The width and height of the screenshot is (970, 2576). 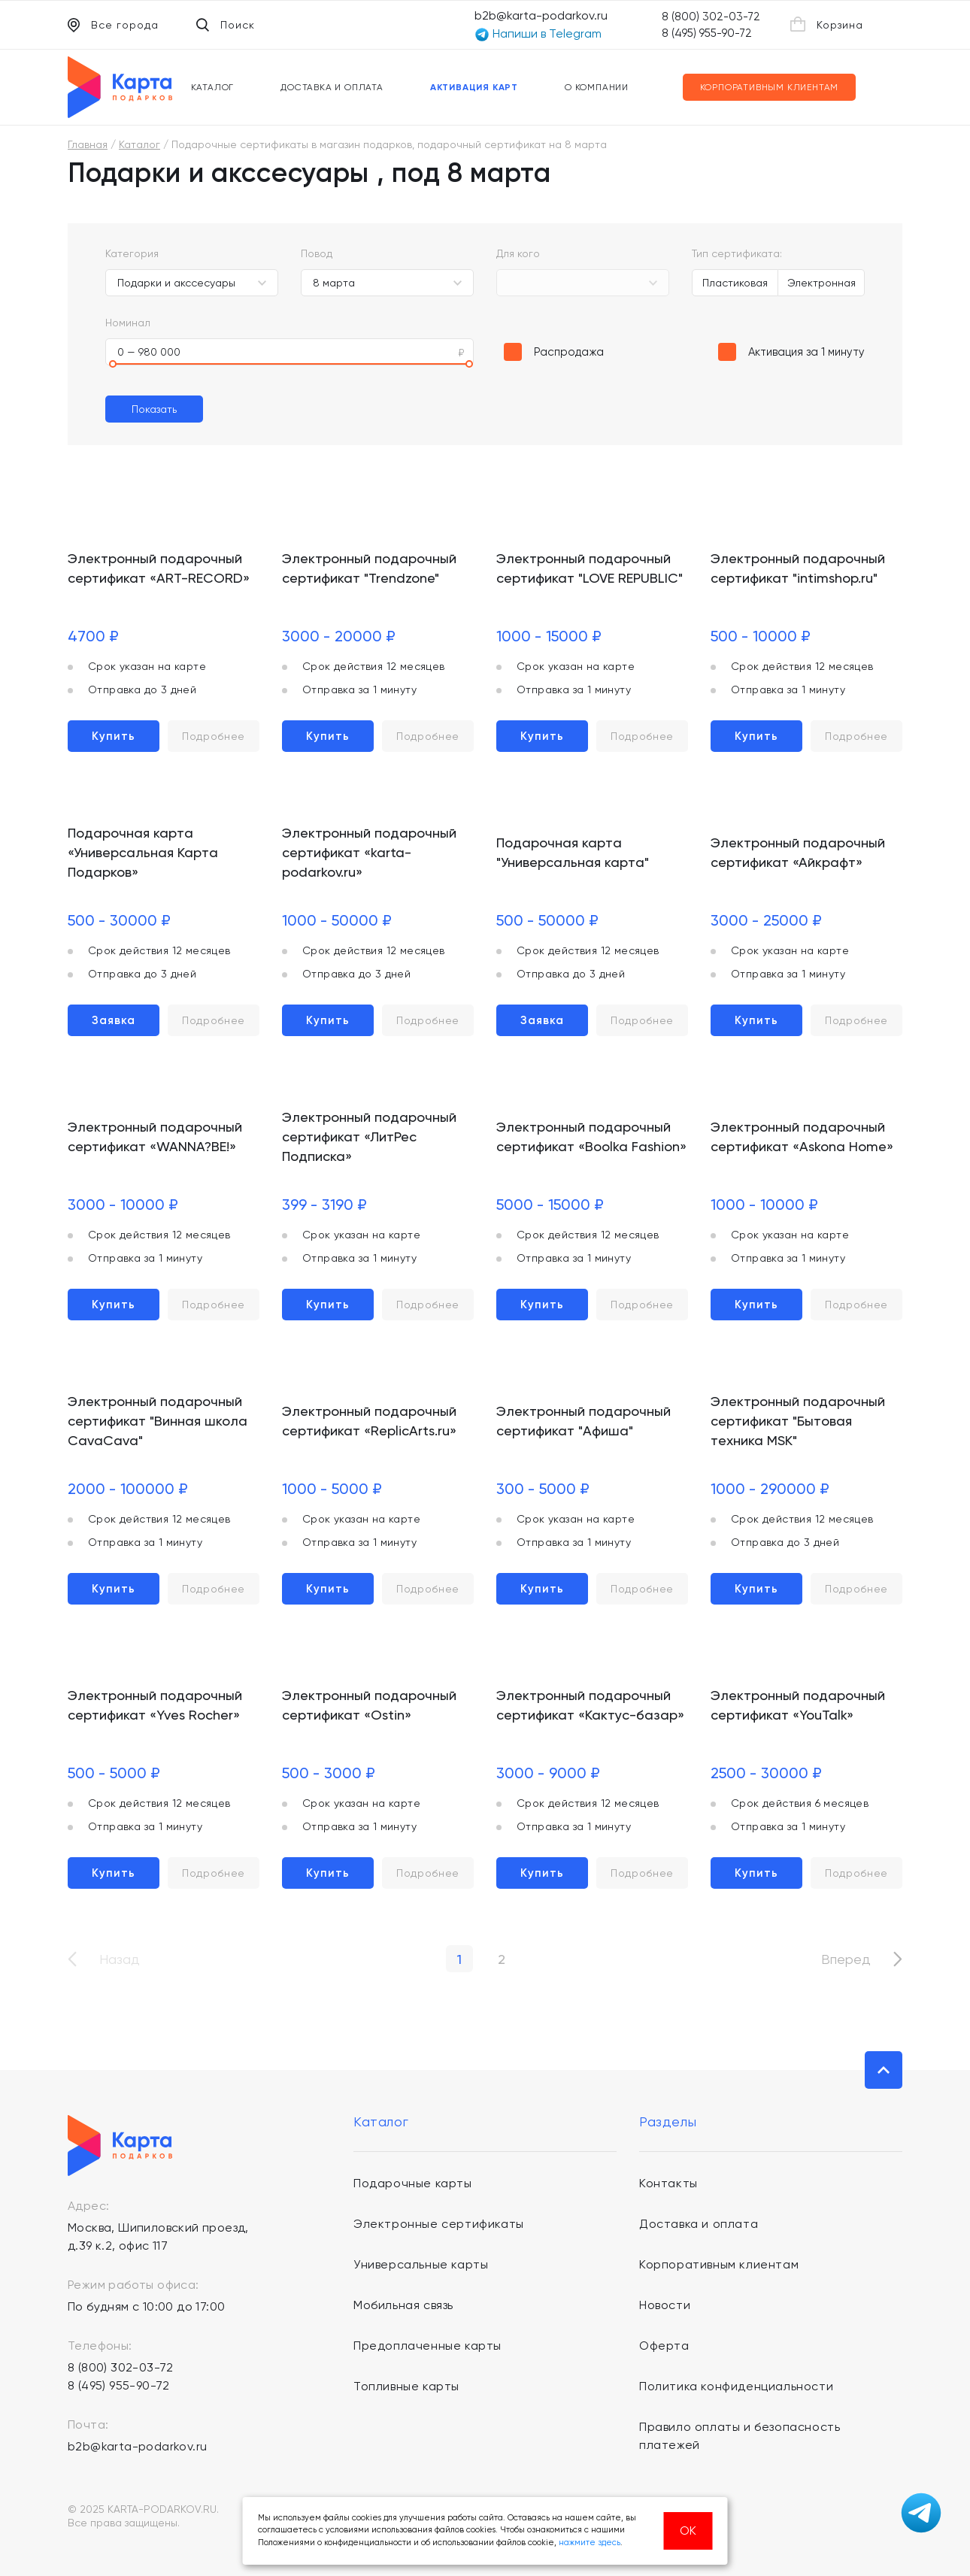 I want to click on Электронный подарочный сертификат «karta-podarkov.ru», so click(x=369, y=852).